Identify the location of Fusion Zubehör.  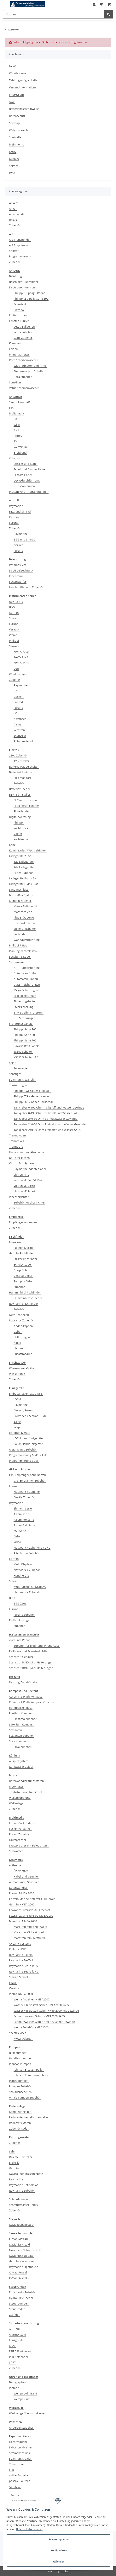
(19, 1834).